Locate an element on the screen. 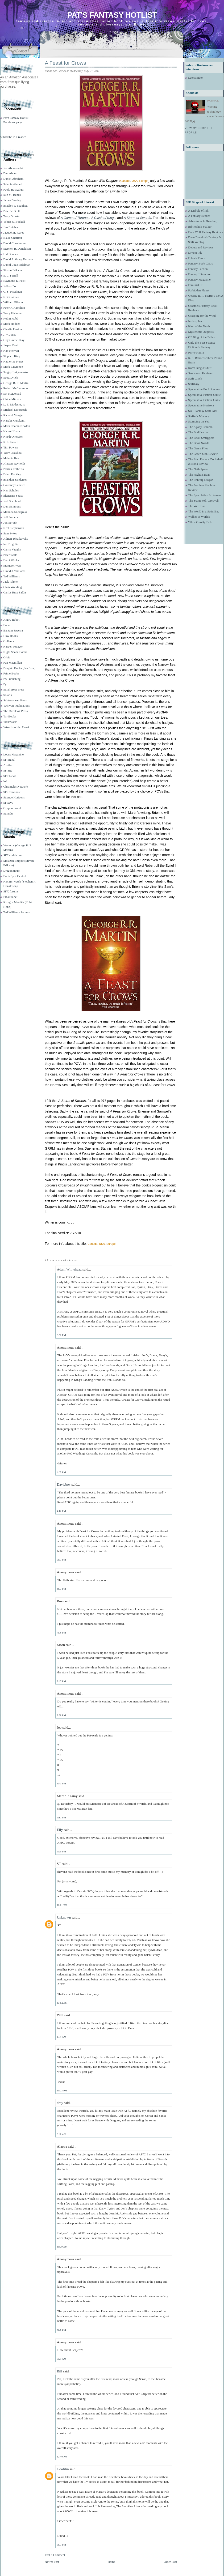  The Genre Files is located at coordinates (198, 448).